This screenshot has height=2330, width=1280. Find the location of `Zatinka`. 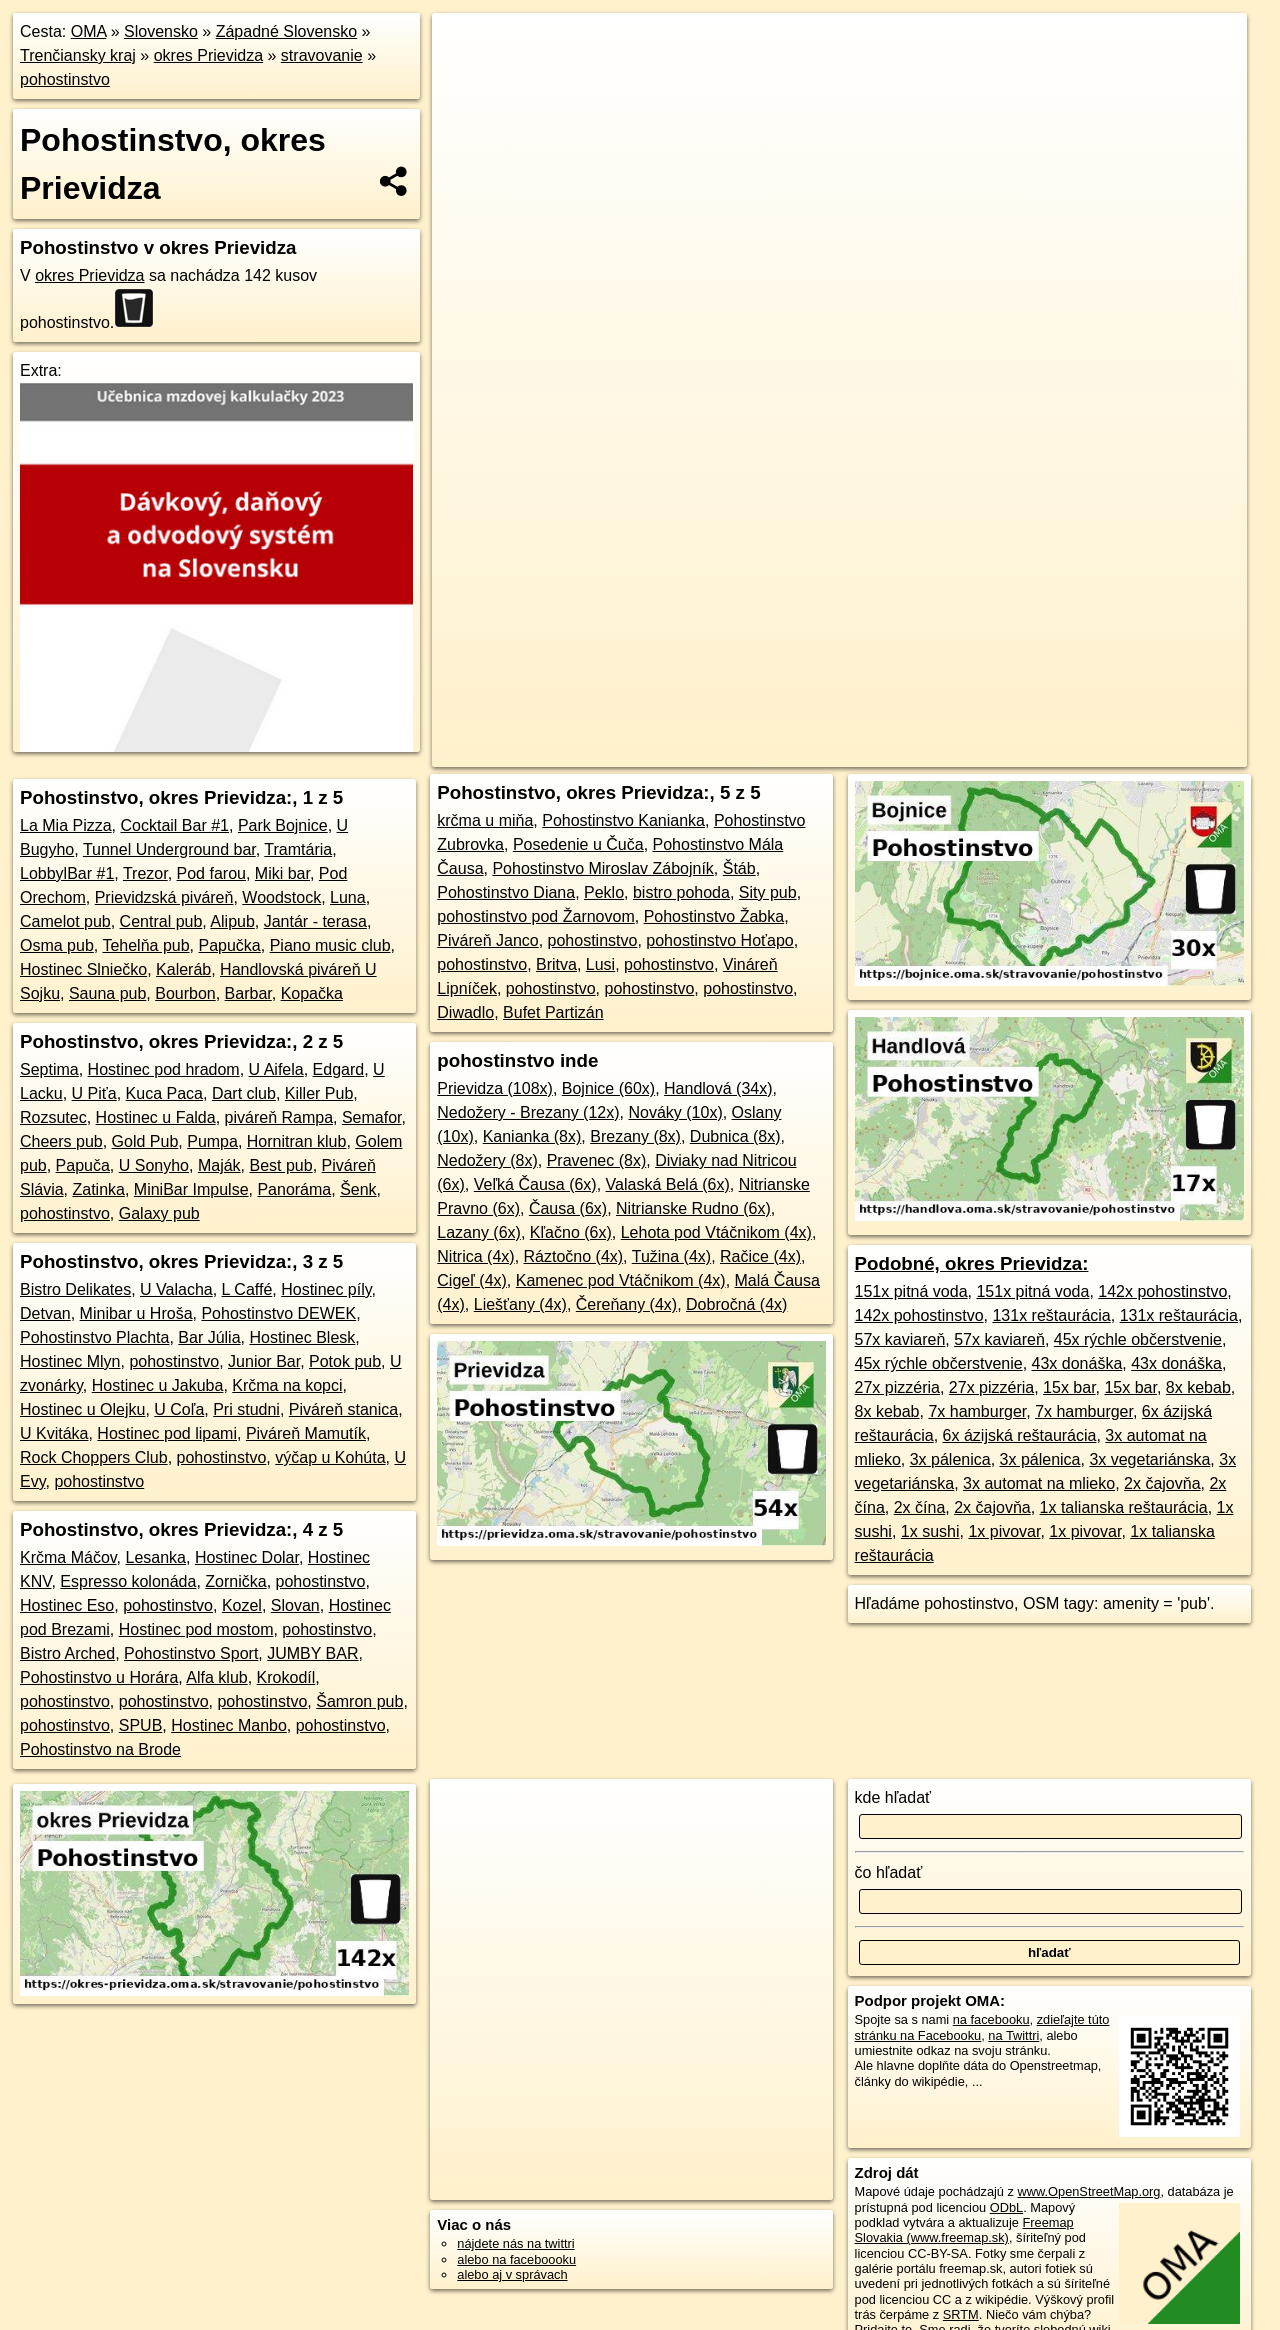

Zatinka is located at coordinates (98, 1189).